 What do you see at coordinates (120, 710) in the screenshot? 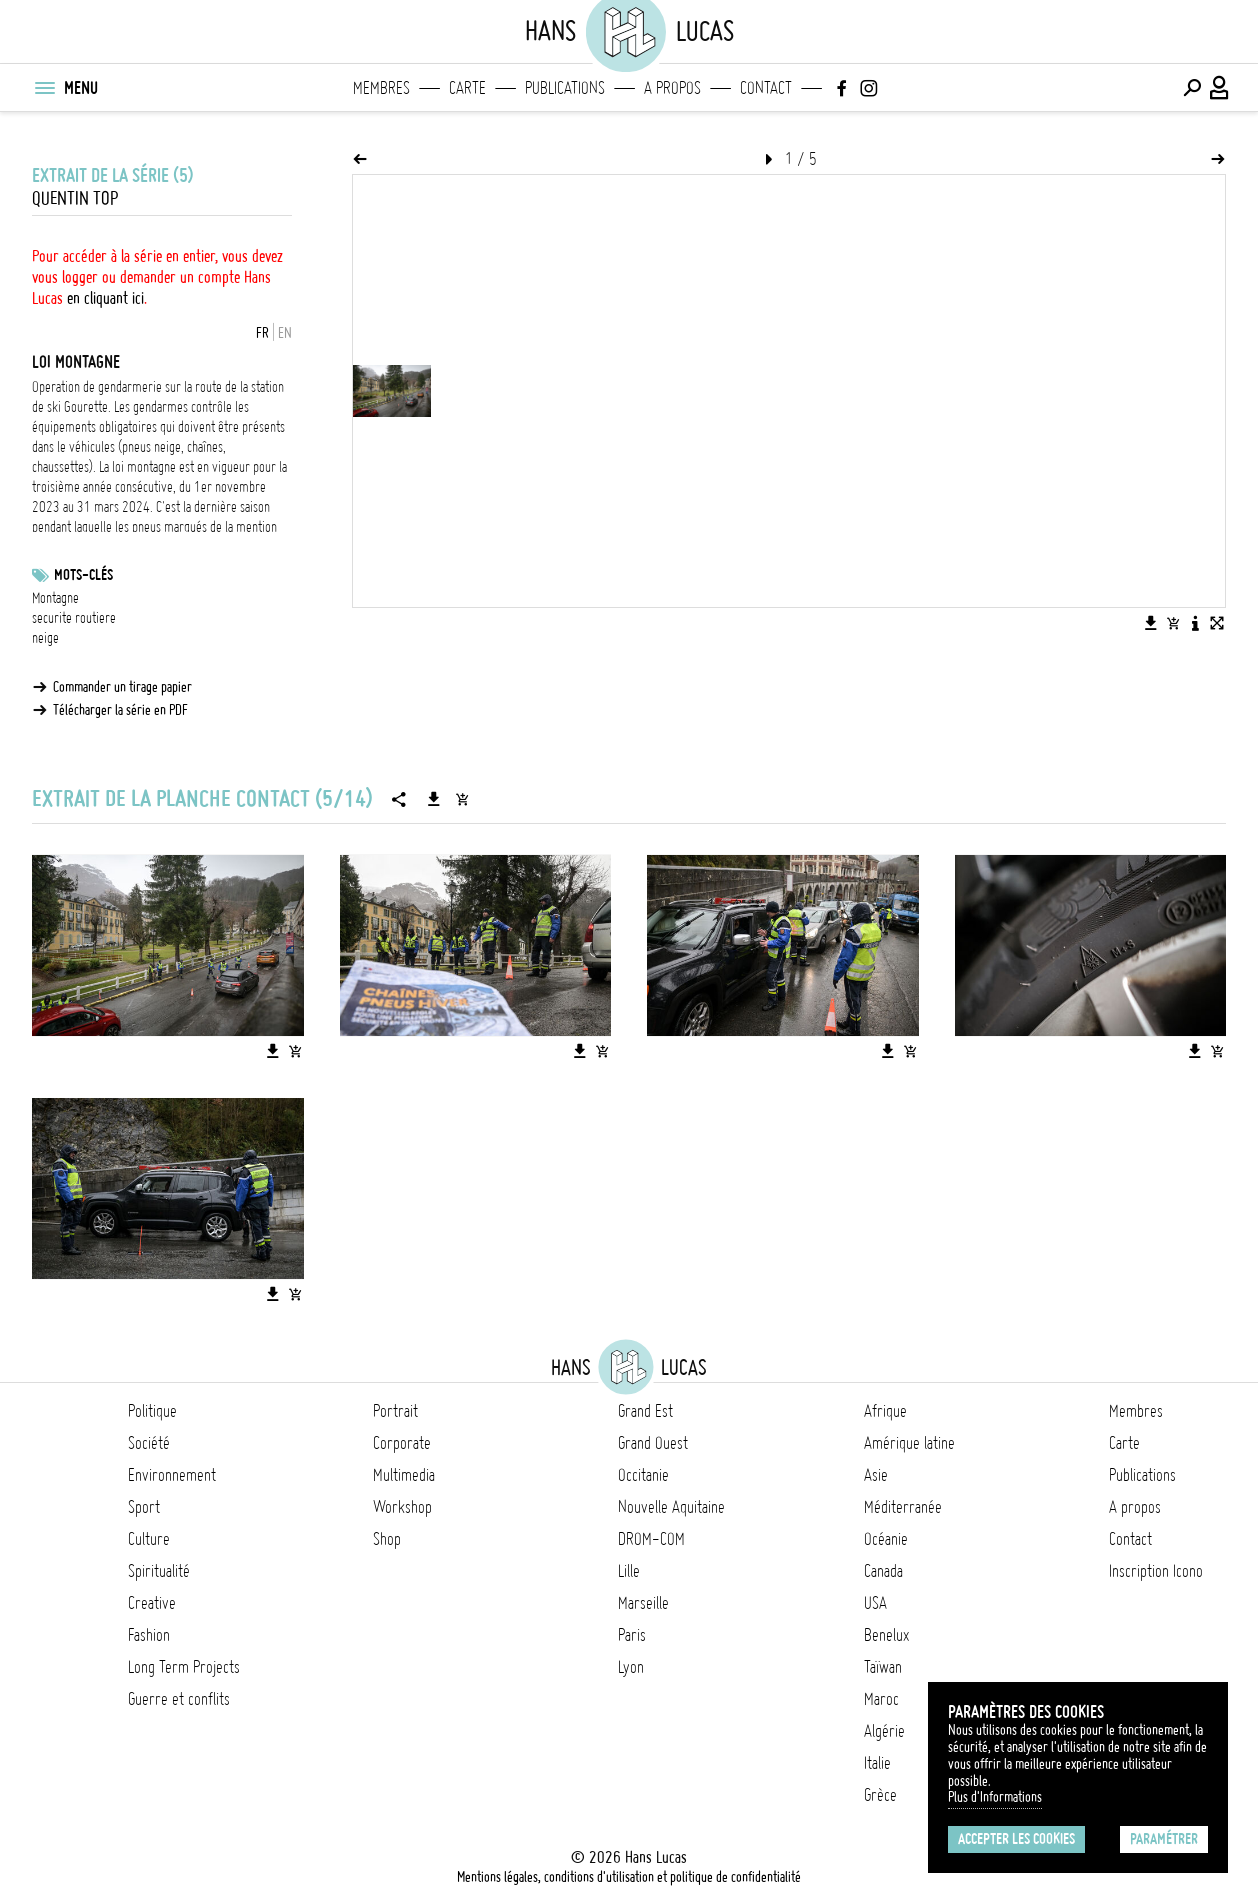
I see `Télécharger la série en PDF` at bounding box center [120, 710].